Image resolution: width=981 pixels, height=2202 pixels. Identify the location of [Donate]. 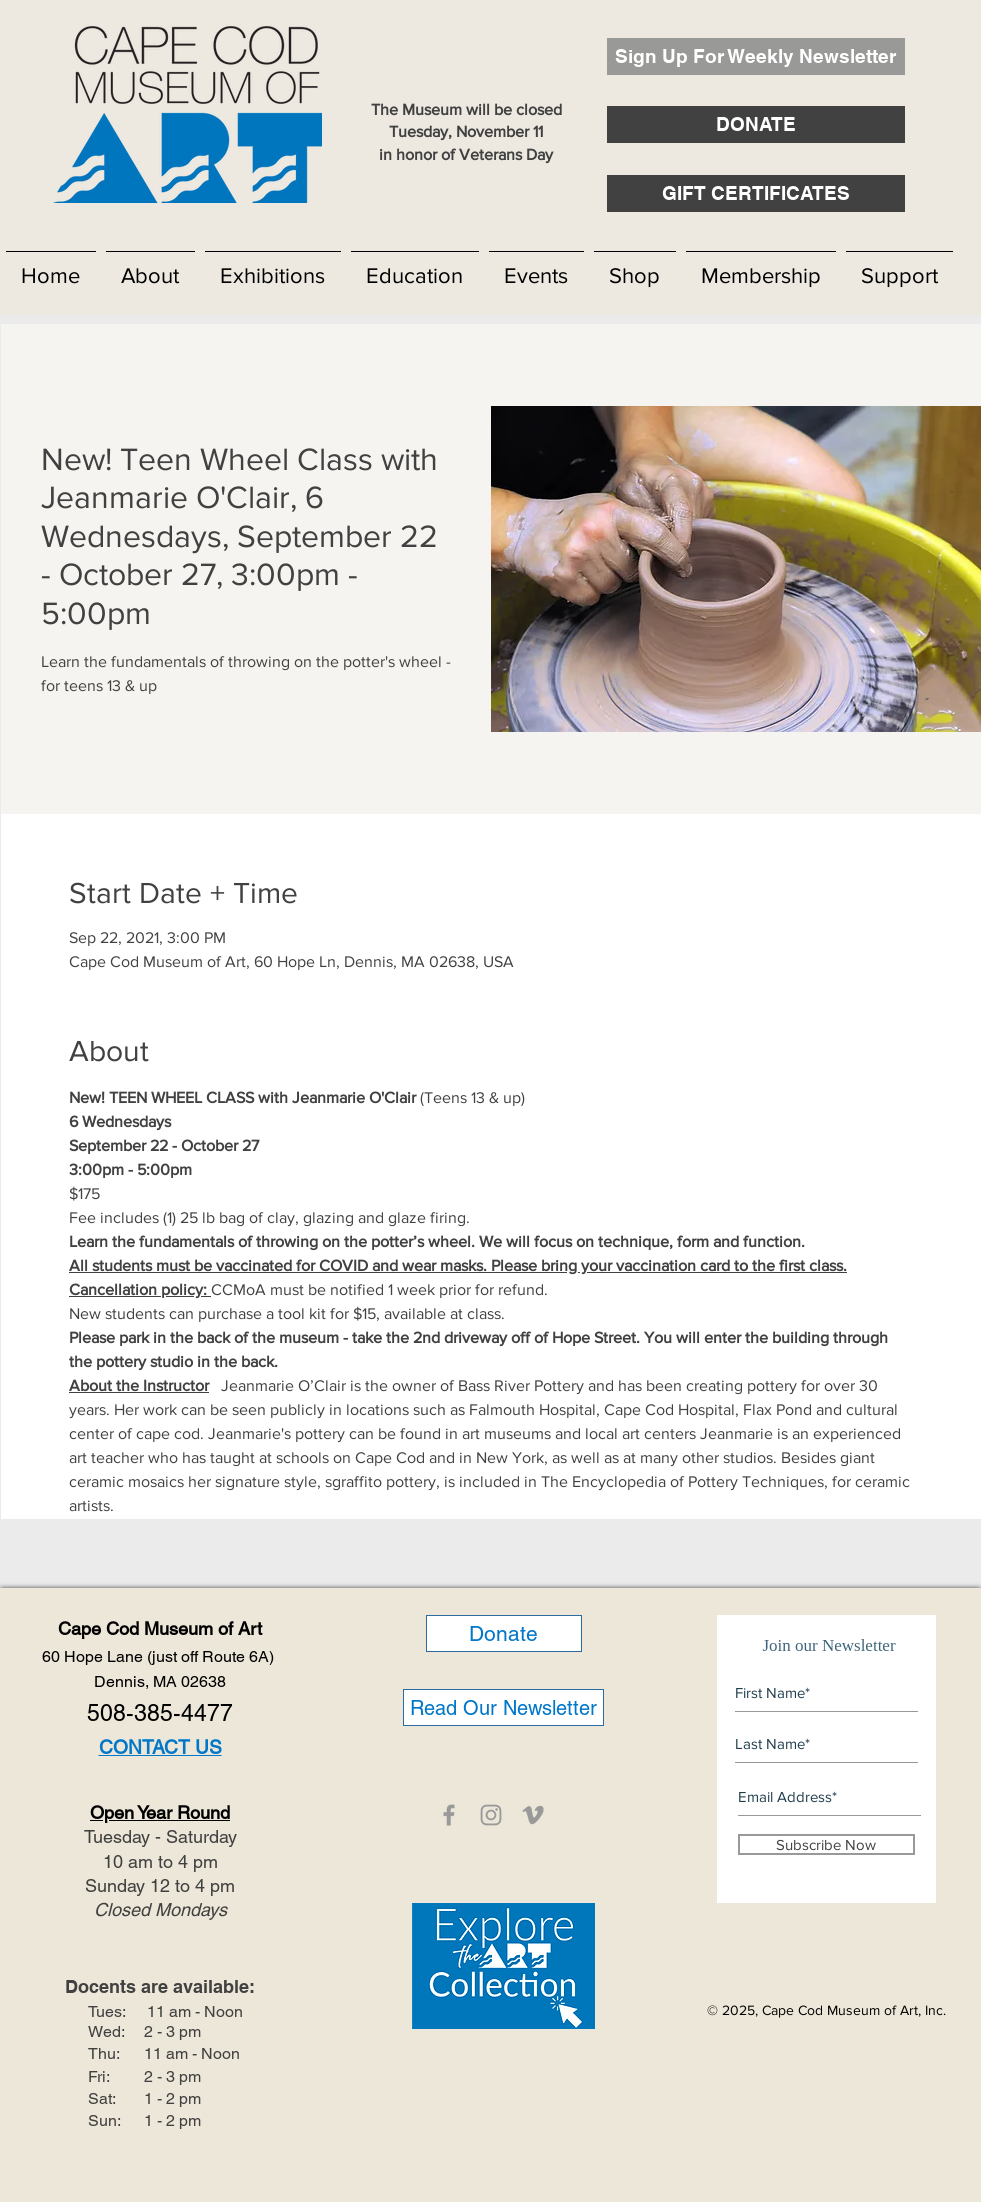
(504, 1633).